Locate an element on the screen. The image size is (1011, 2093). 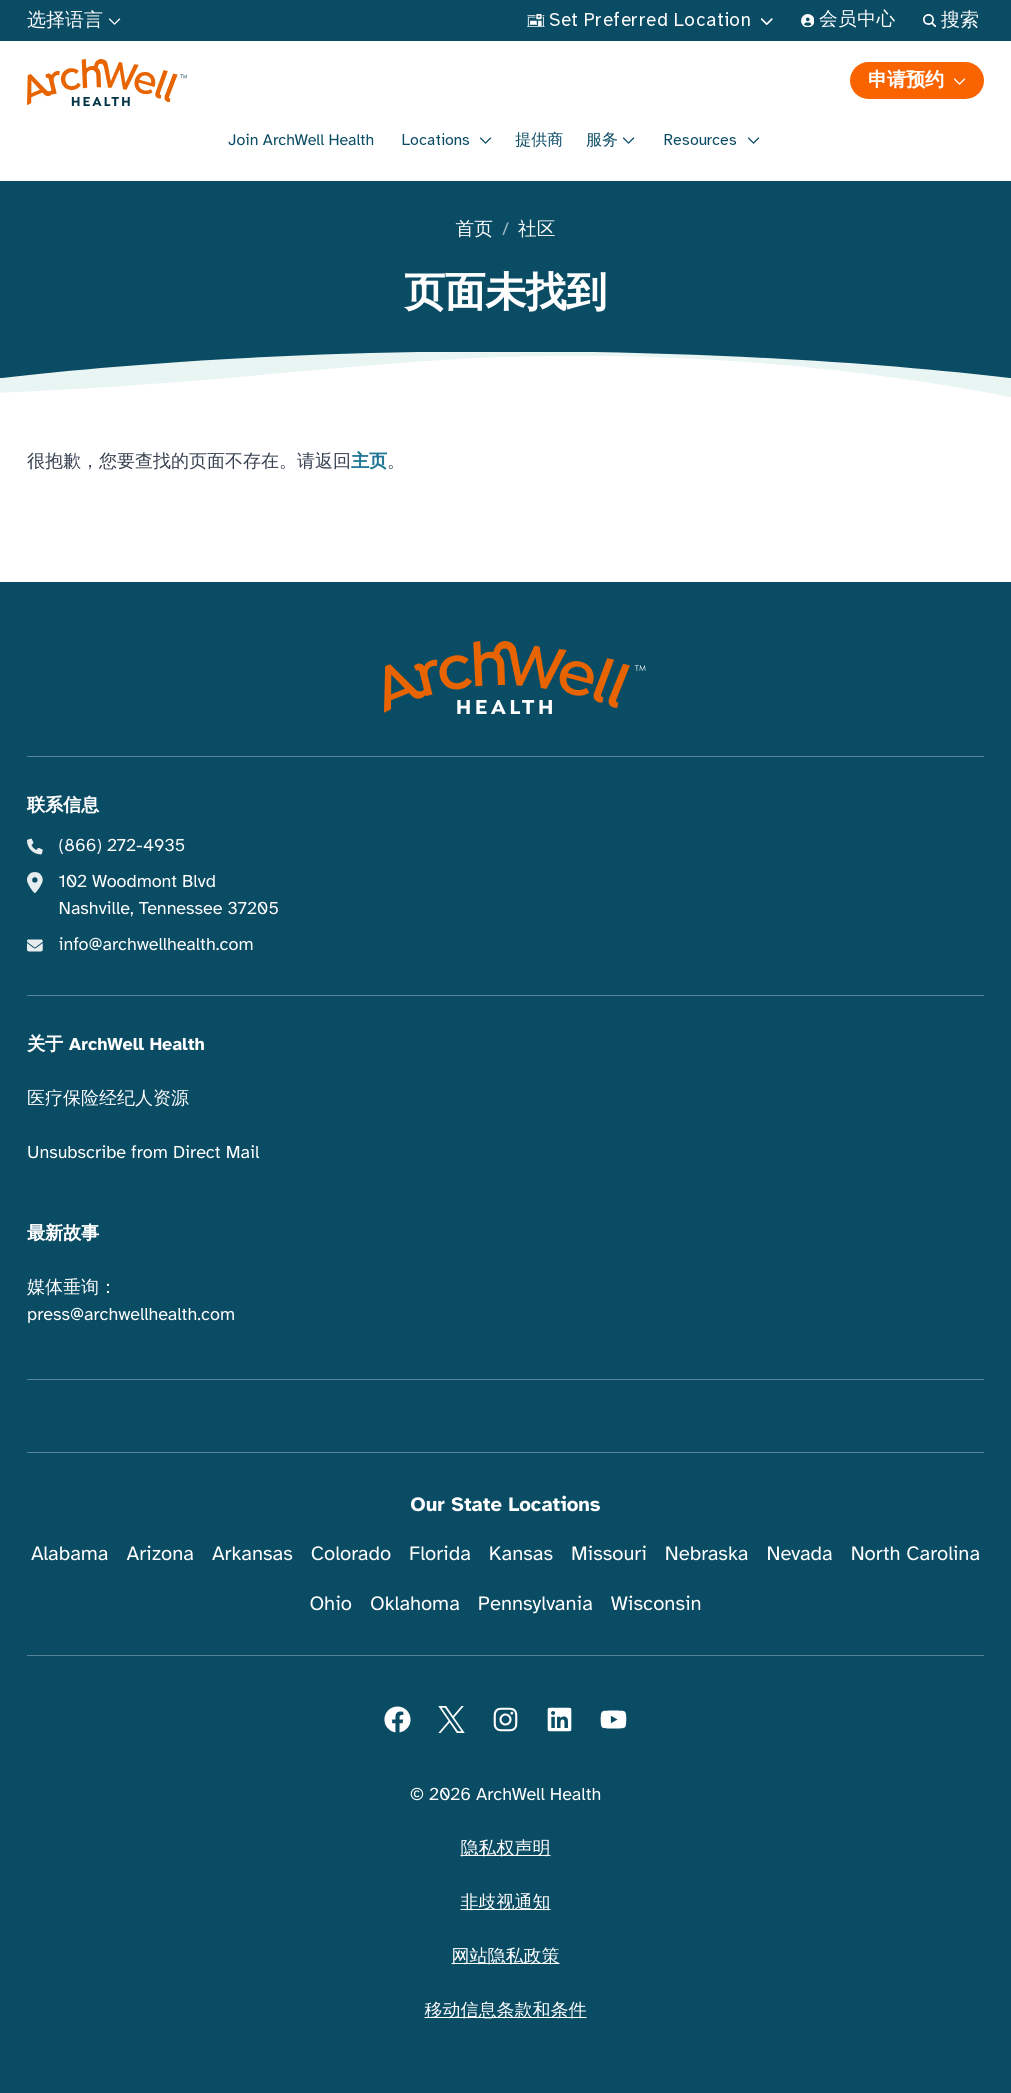
Kansas is located at coordinates (521, 1553).